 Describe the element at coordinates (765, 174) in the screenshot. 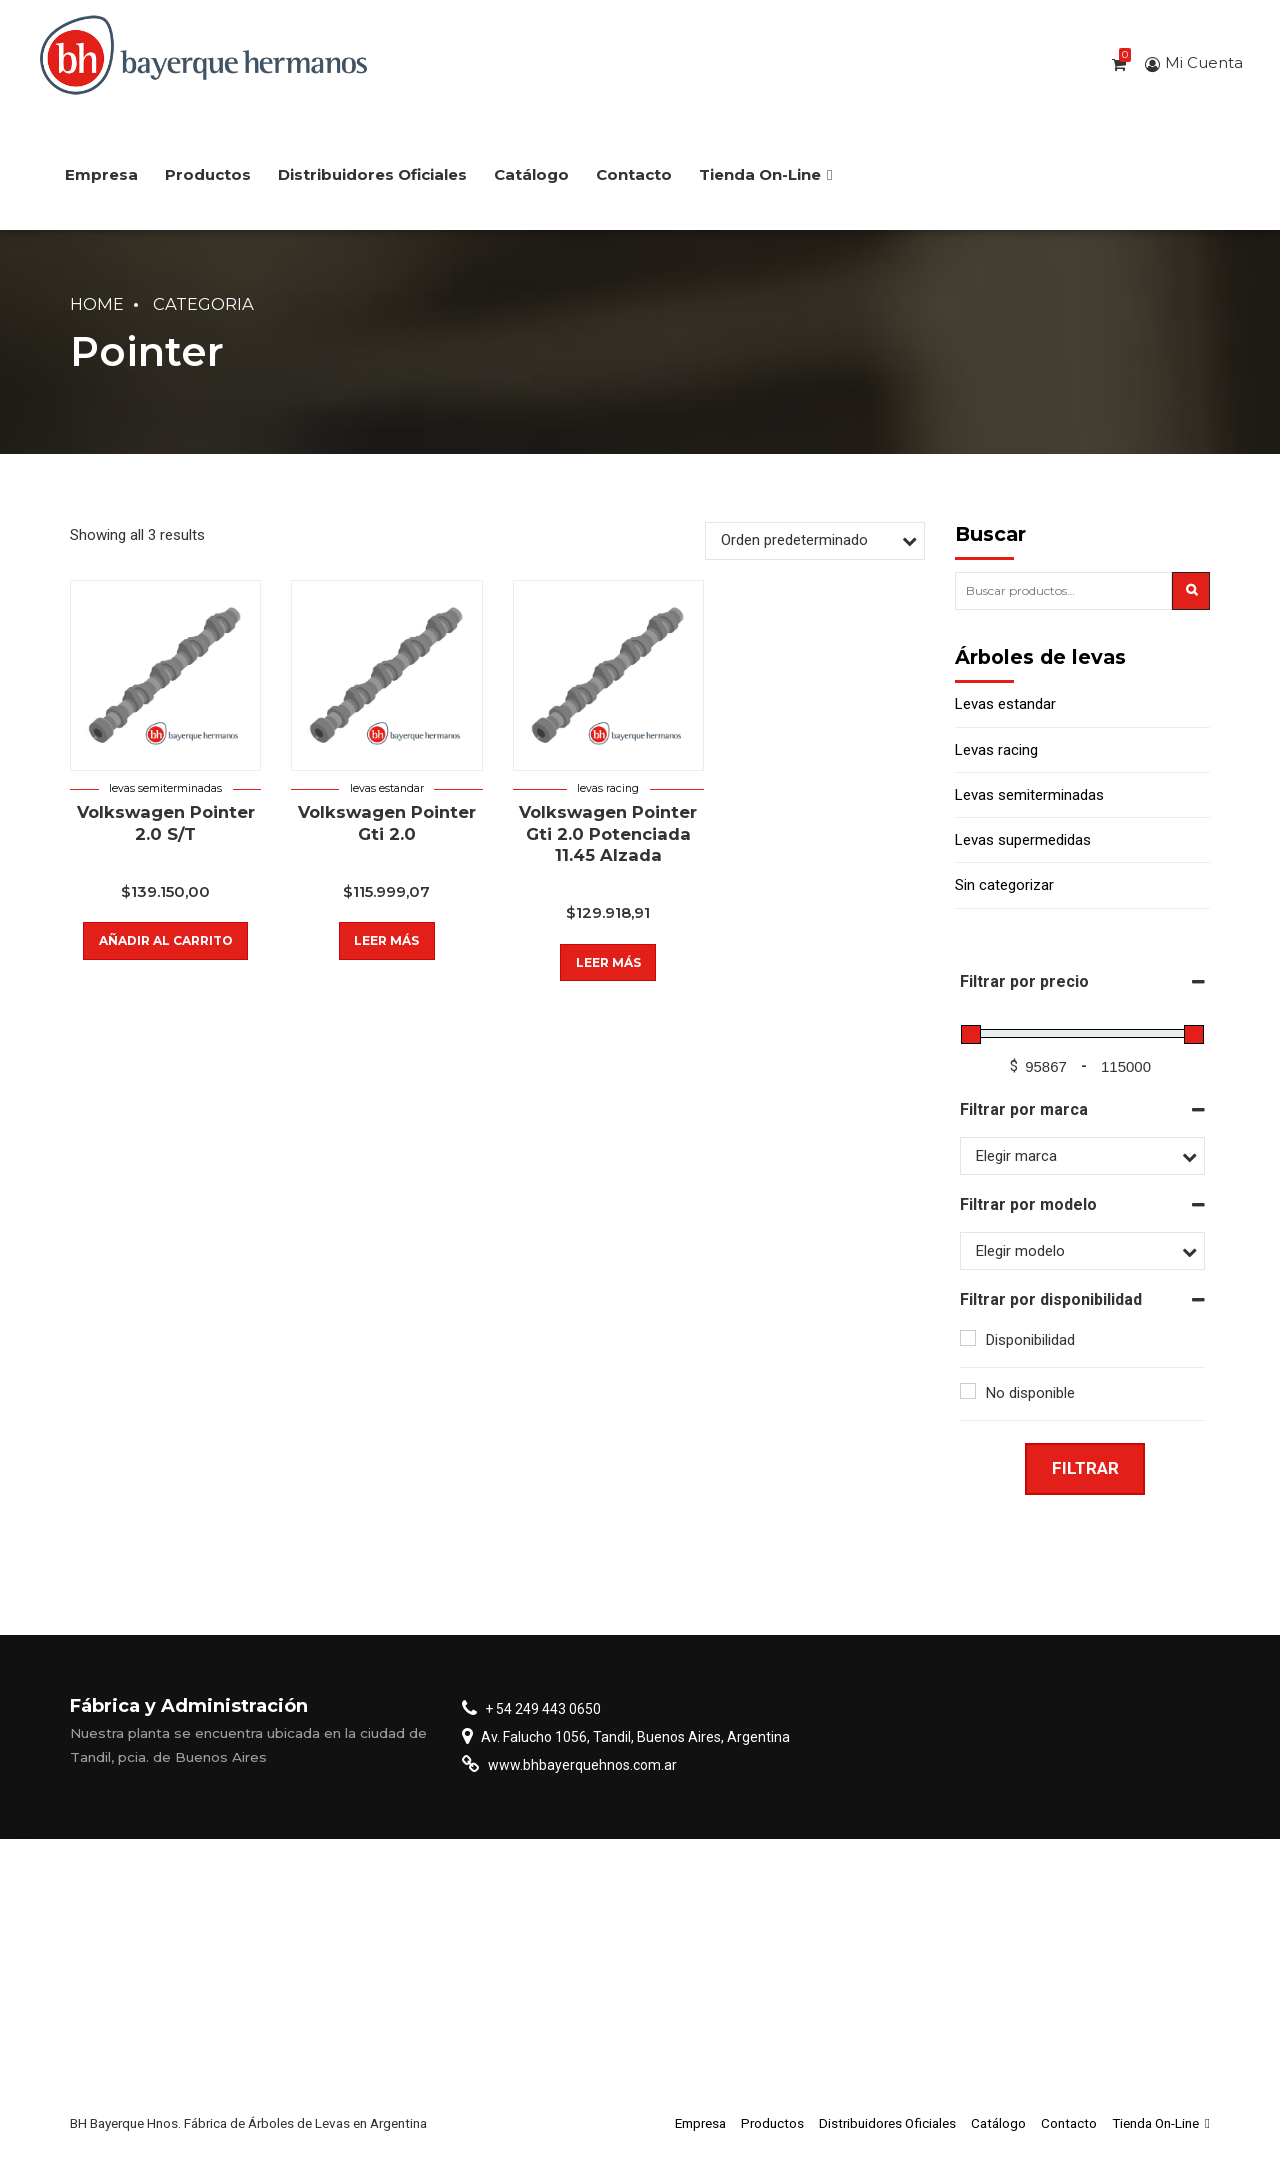

I see `Tienda On-Line` at that location.